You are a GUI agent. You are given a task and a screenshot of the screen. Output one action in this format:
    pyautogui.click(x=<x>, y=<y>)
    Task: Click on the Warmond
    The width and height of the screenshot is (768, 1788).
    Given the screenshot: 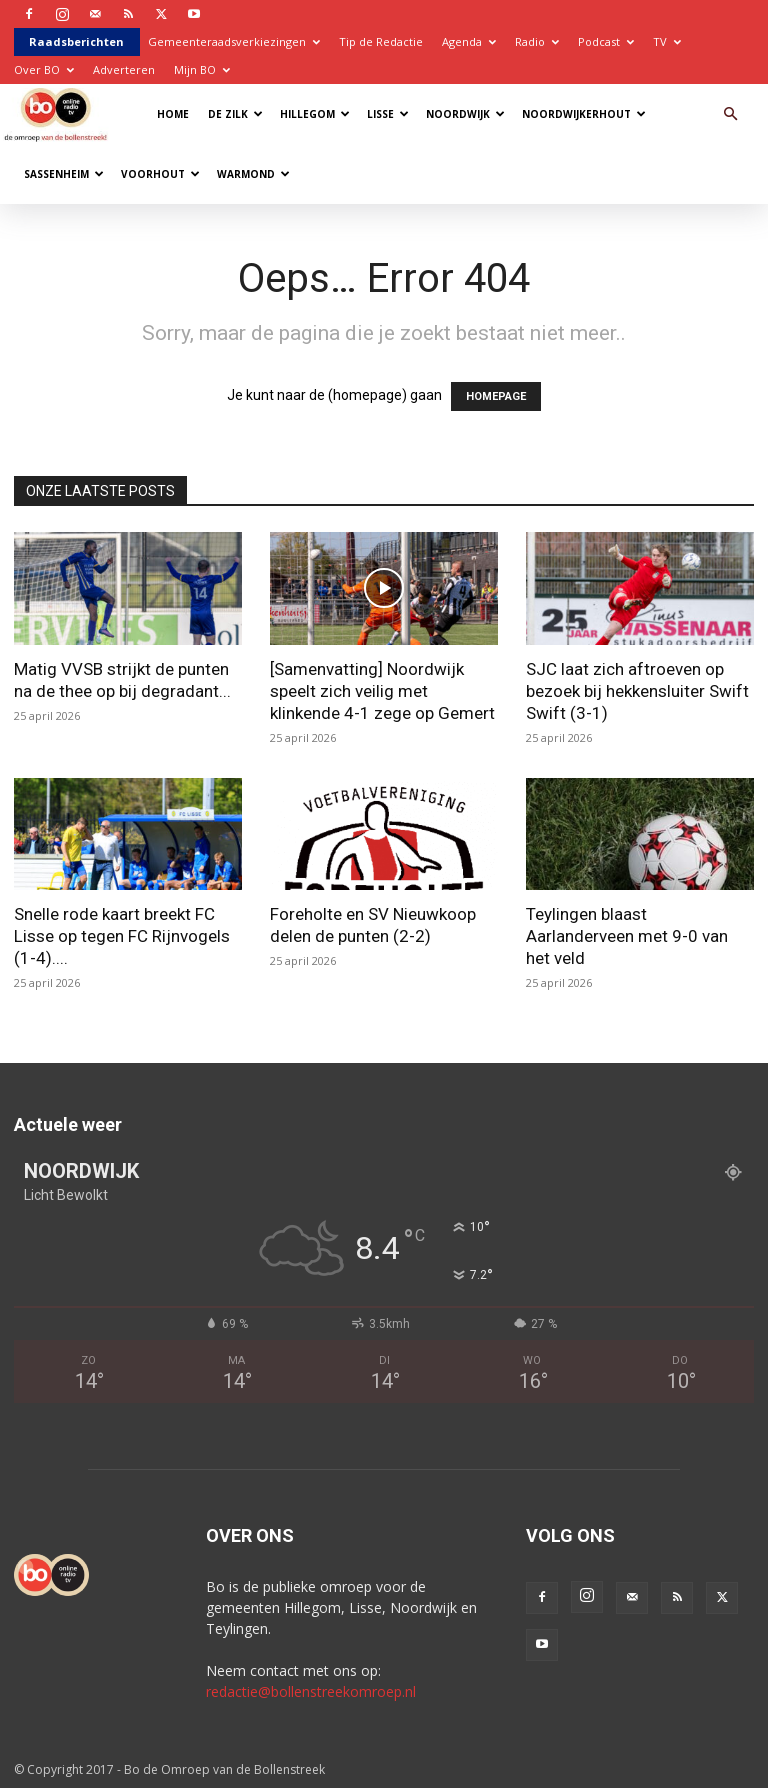 What is the action you would take?
    pyautogui.click(x=253, y=174)
    